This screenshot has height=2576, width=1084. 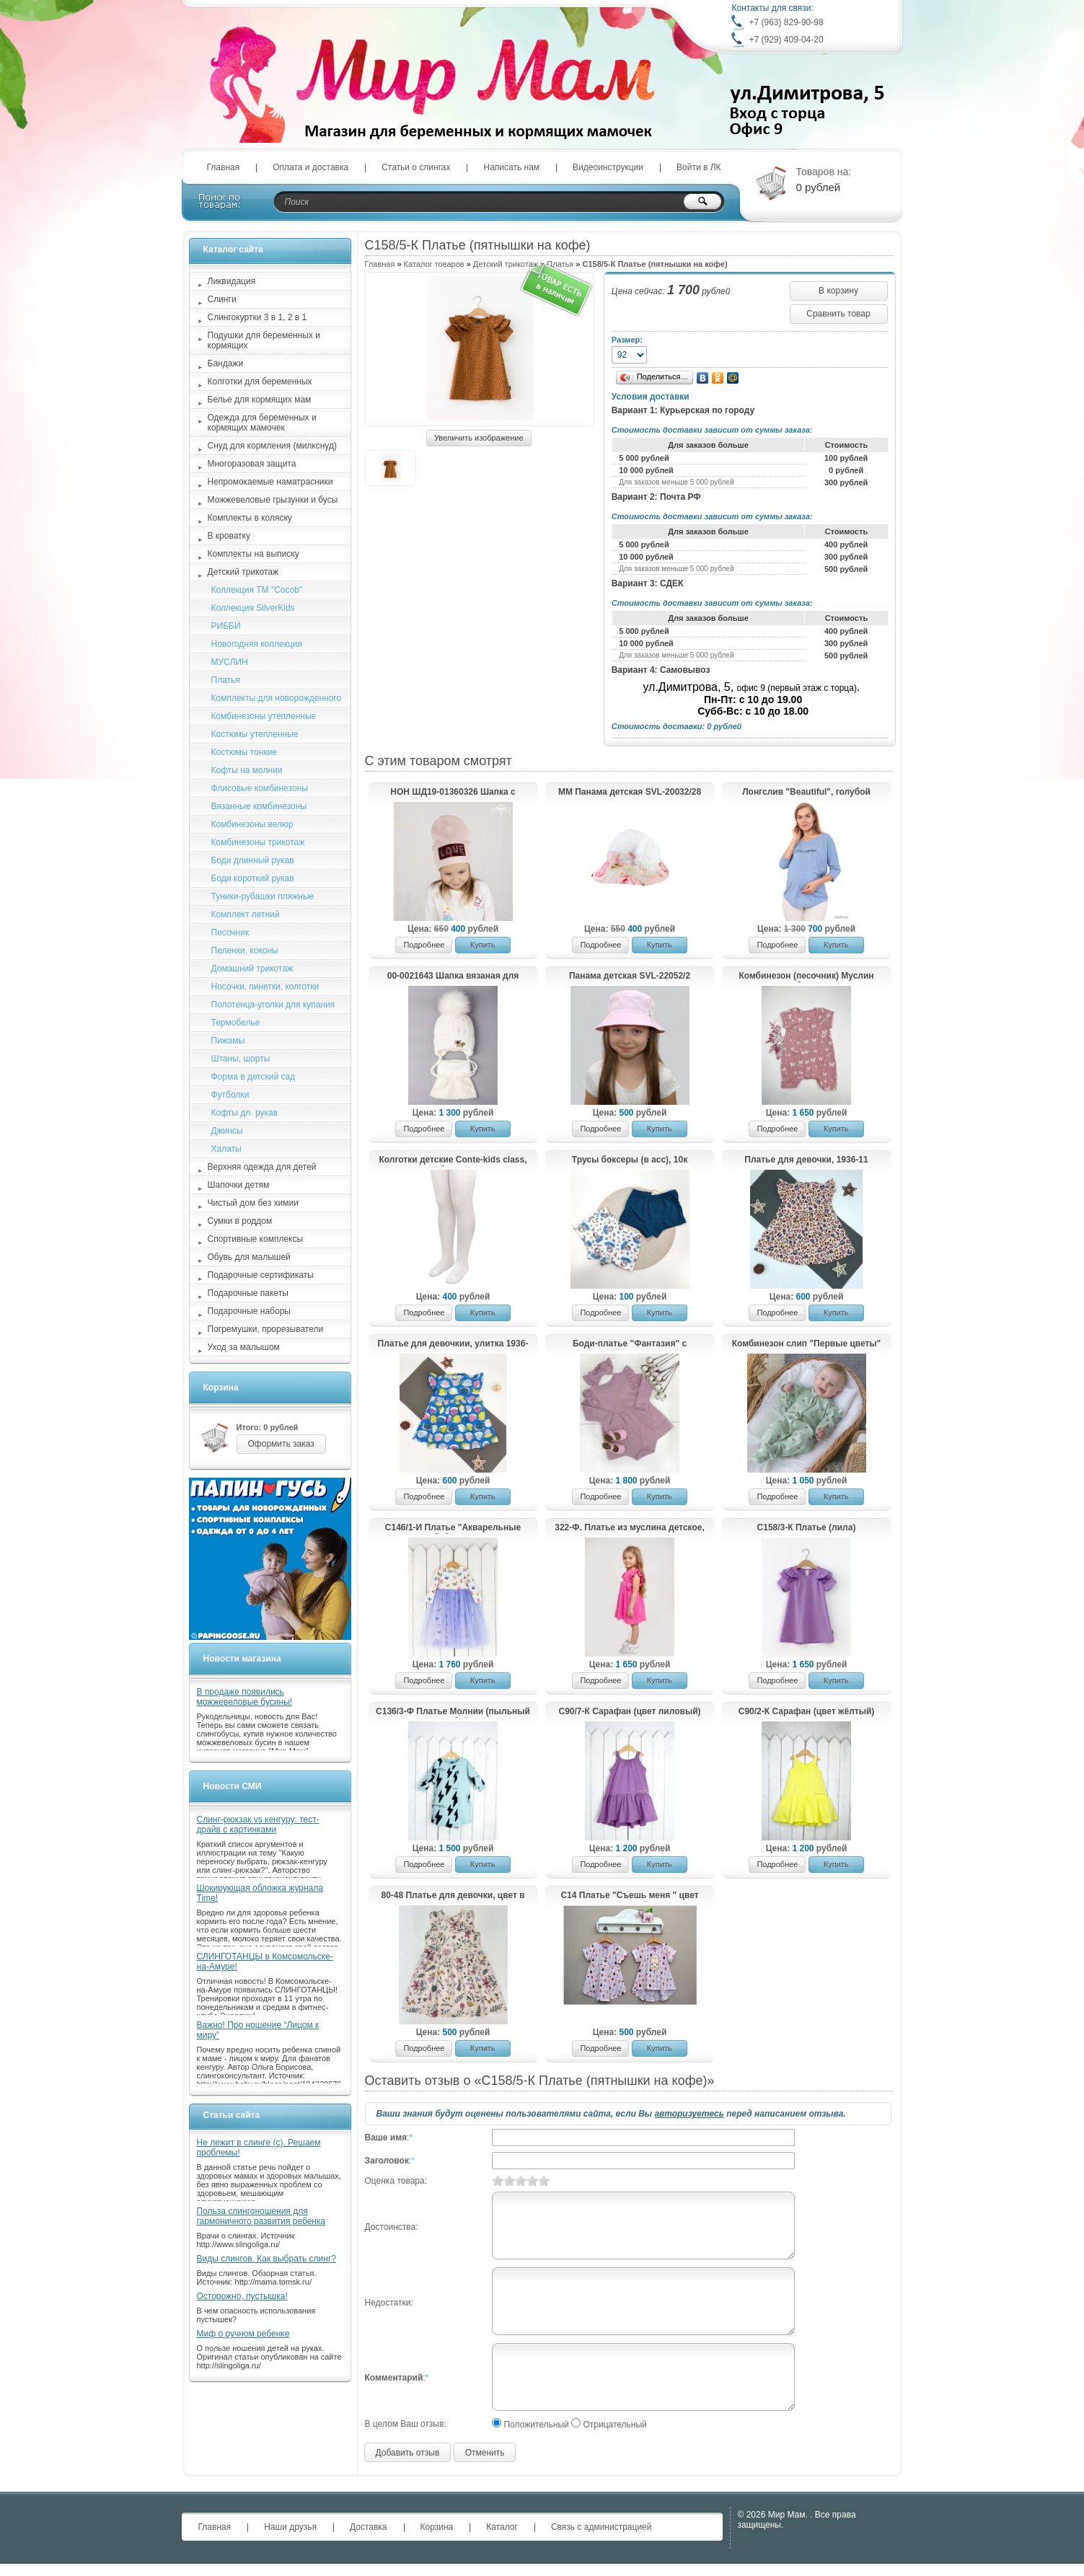 What do you see at coordinates (232, 281) in the screenshot?
I see `Ликвидация` at bounding box center [232, 281].